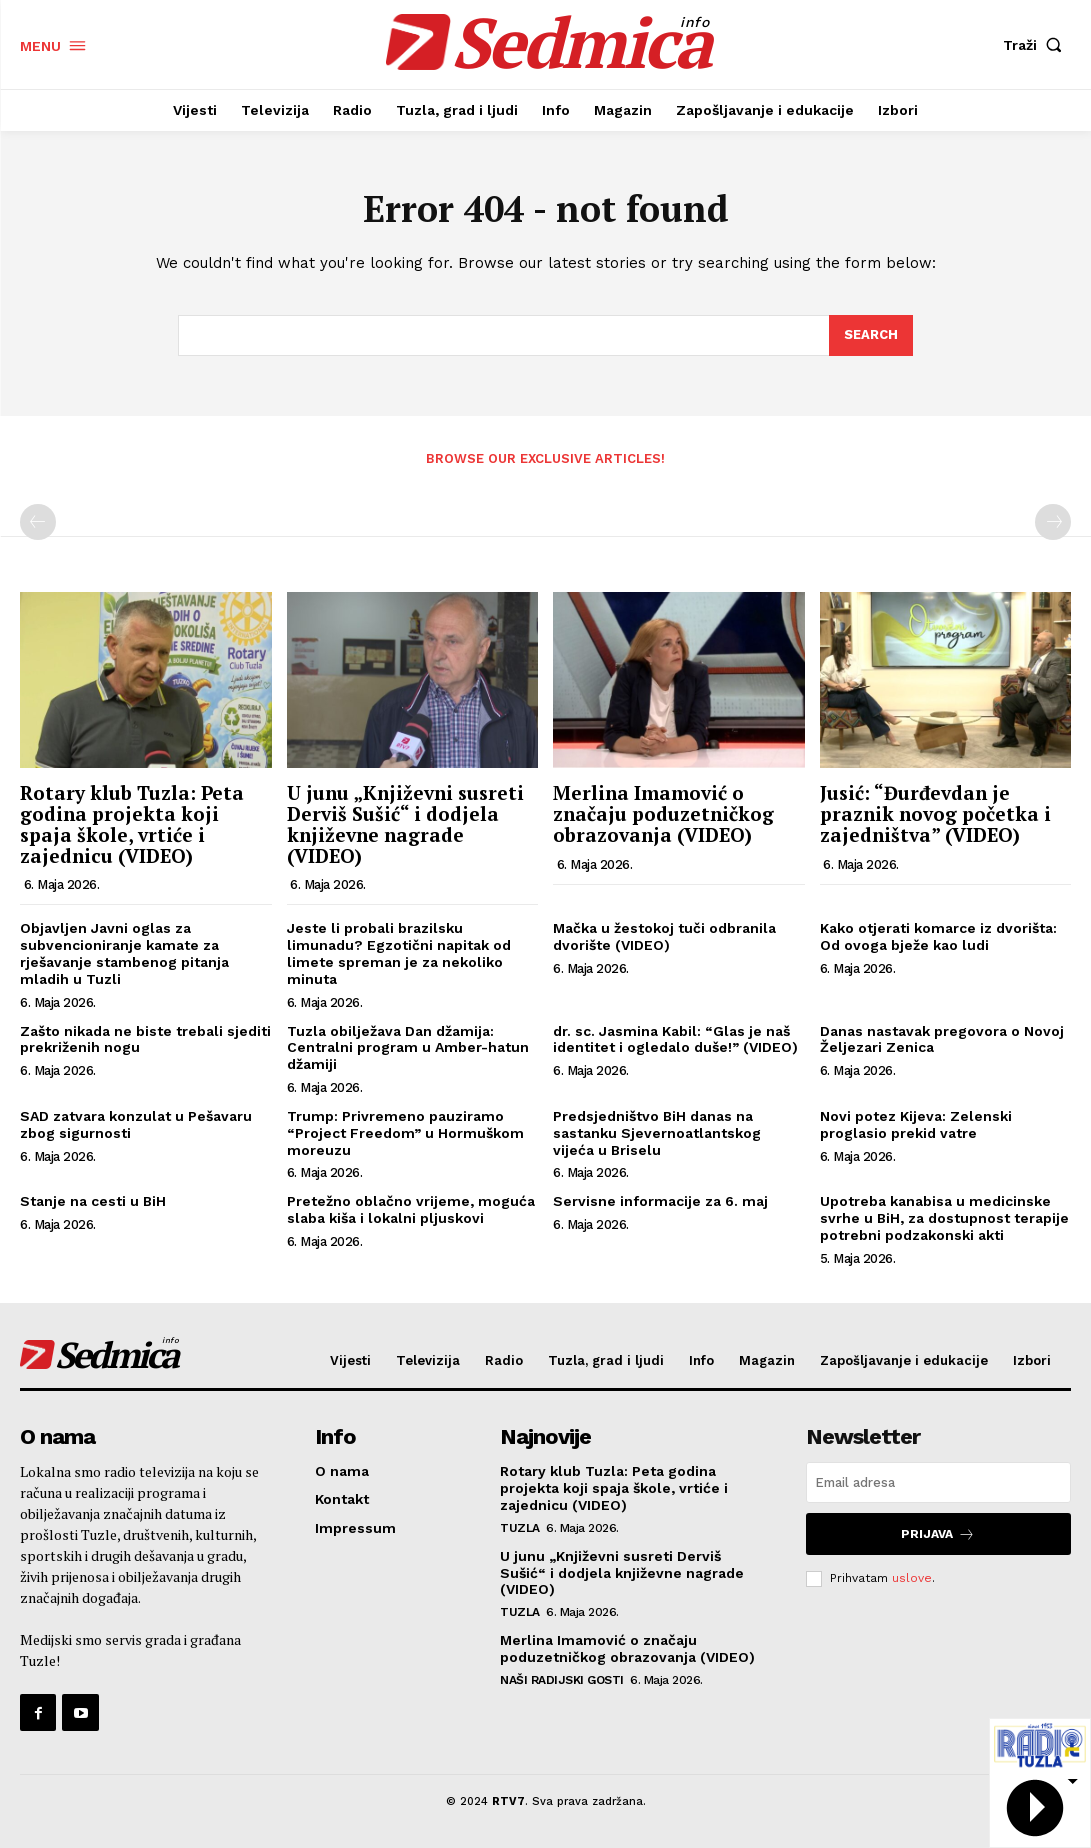 This screenshot has width=1091, height=1848. Describe the element at coordinates (520, 1528) in the screenshot. I see `Tuzla` at that location.